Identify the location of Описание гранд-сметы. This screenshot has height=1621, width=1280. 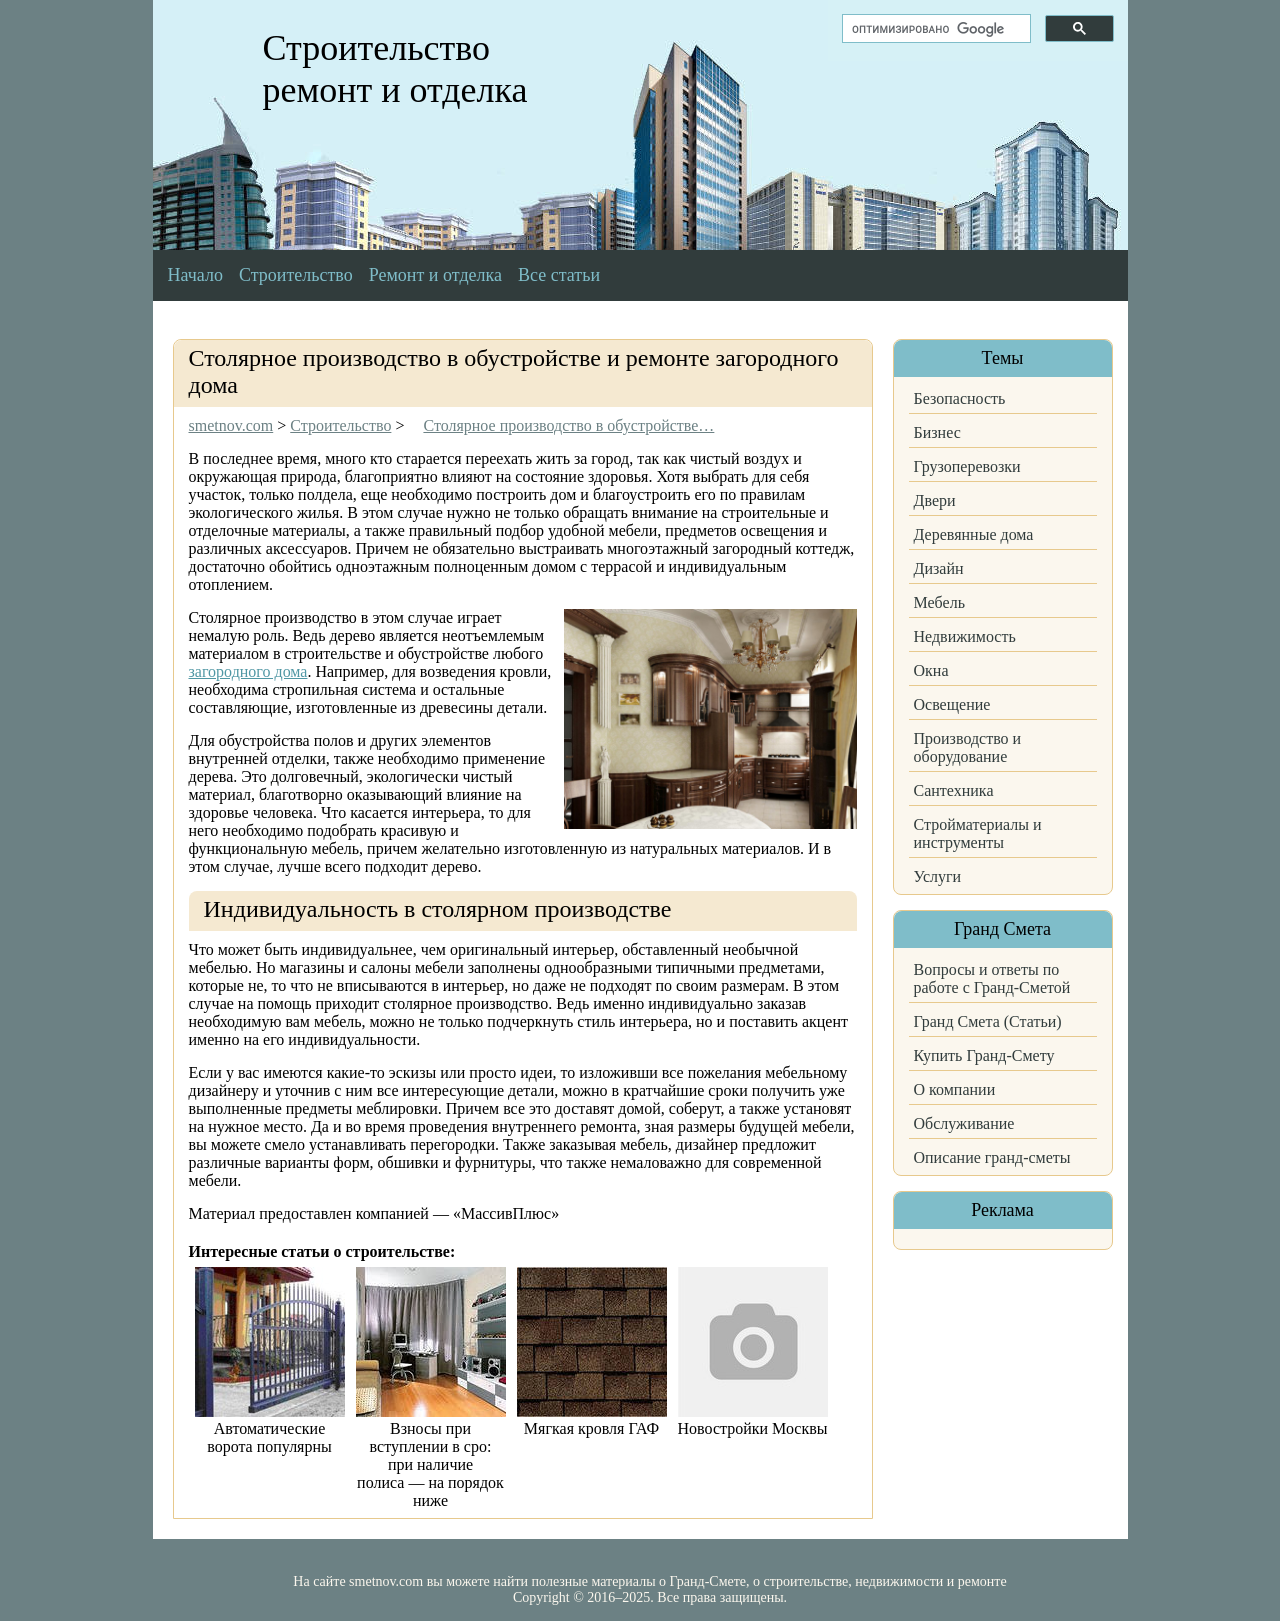
(992, 1157).